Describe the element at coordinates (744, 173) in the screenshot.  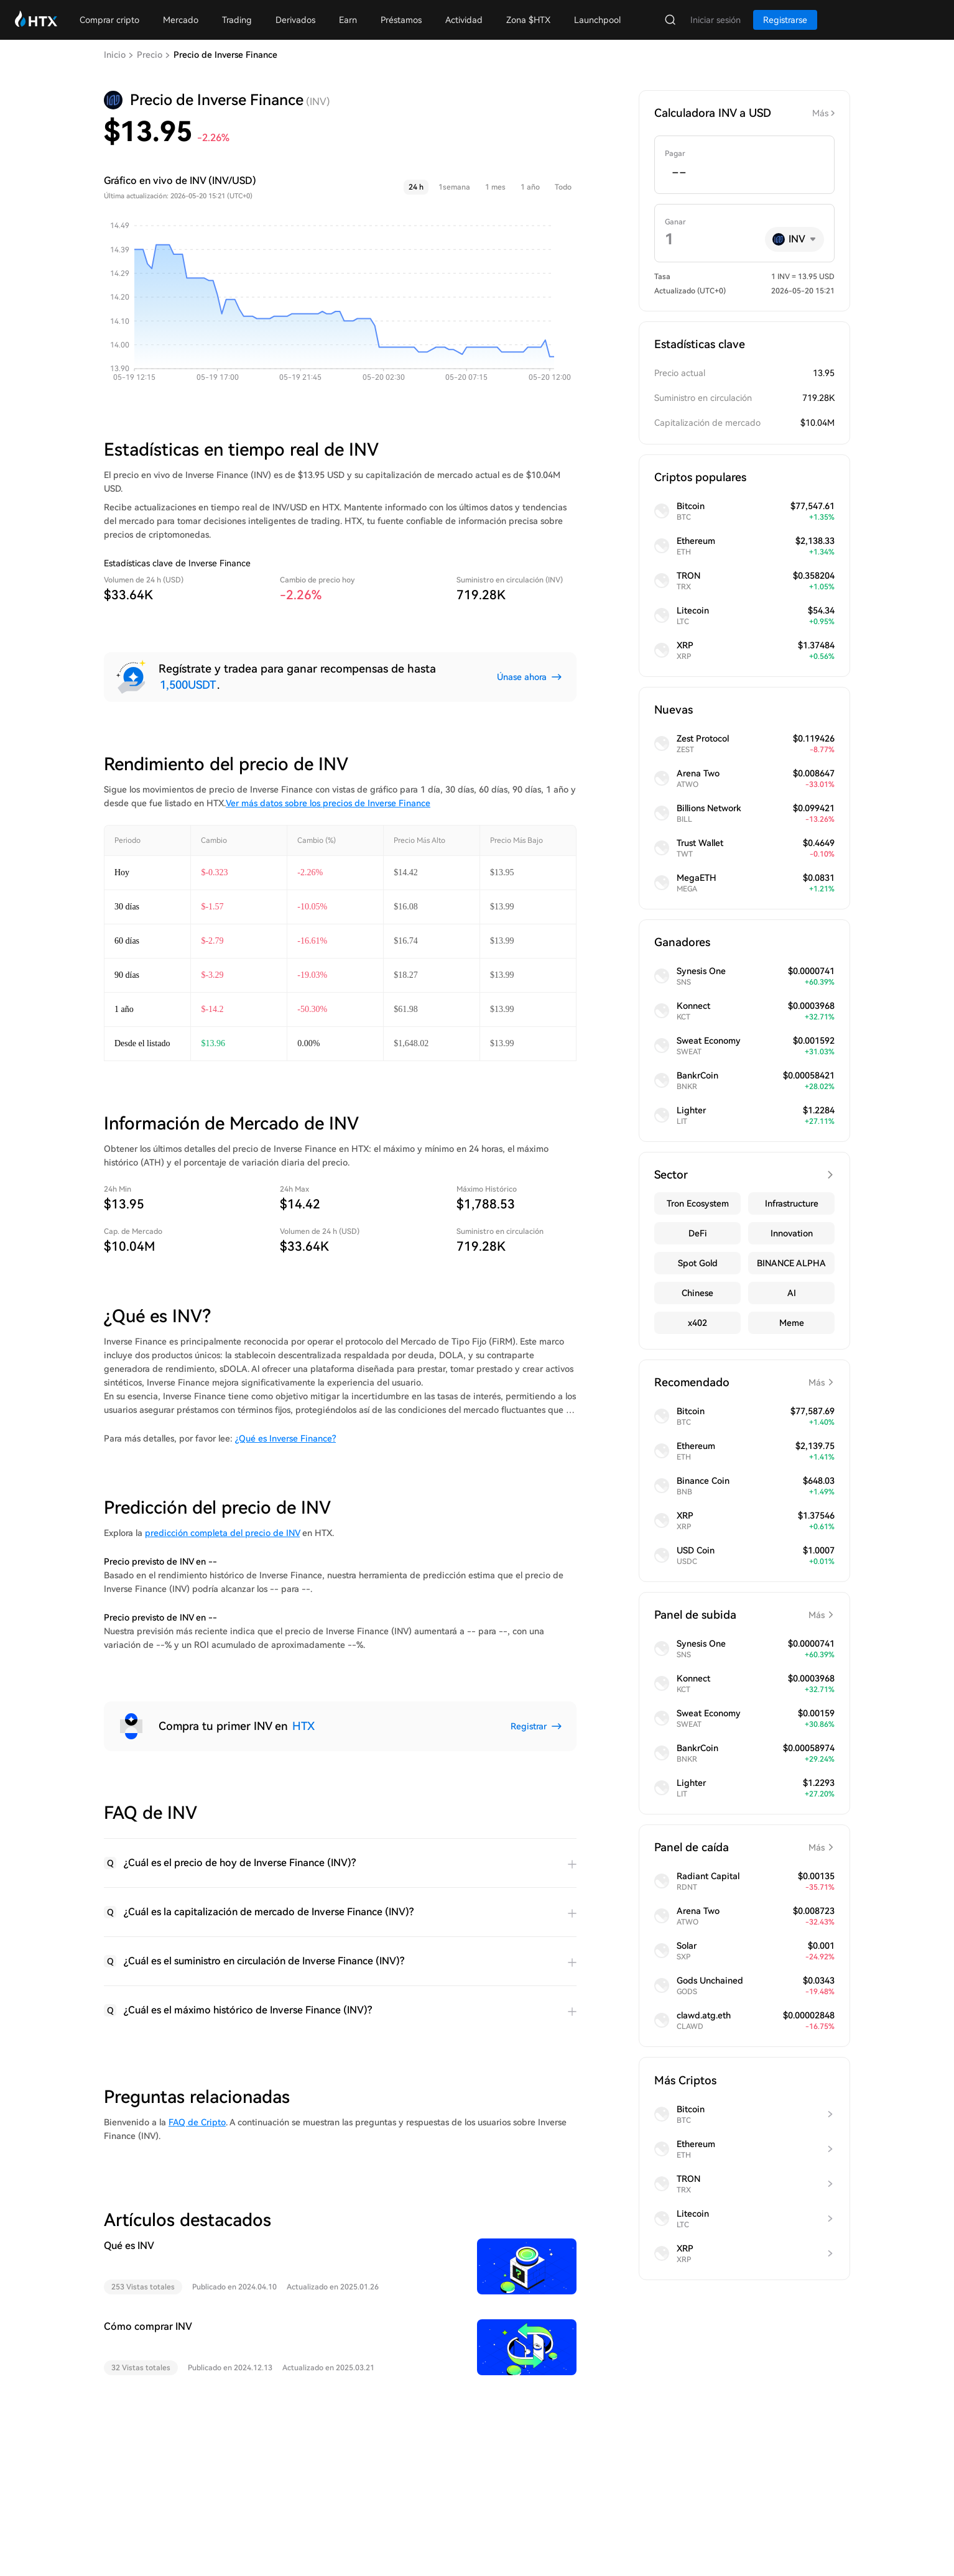
I see `[spinbutton]` at that location.